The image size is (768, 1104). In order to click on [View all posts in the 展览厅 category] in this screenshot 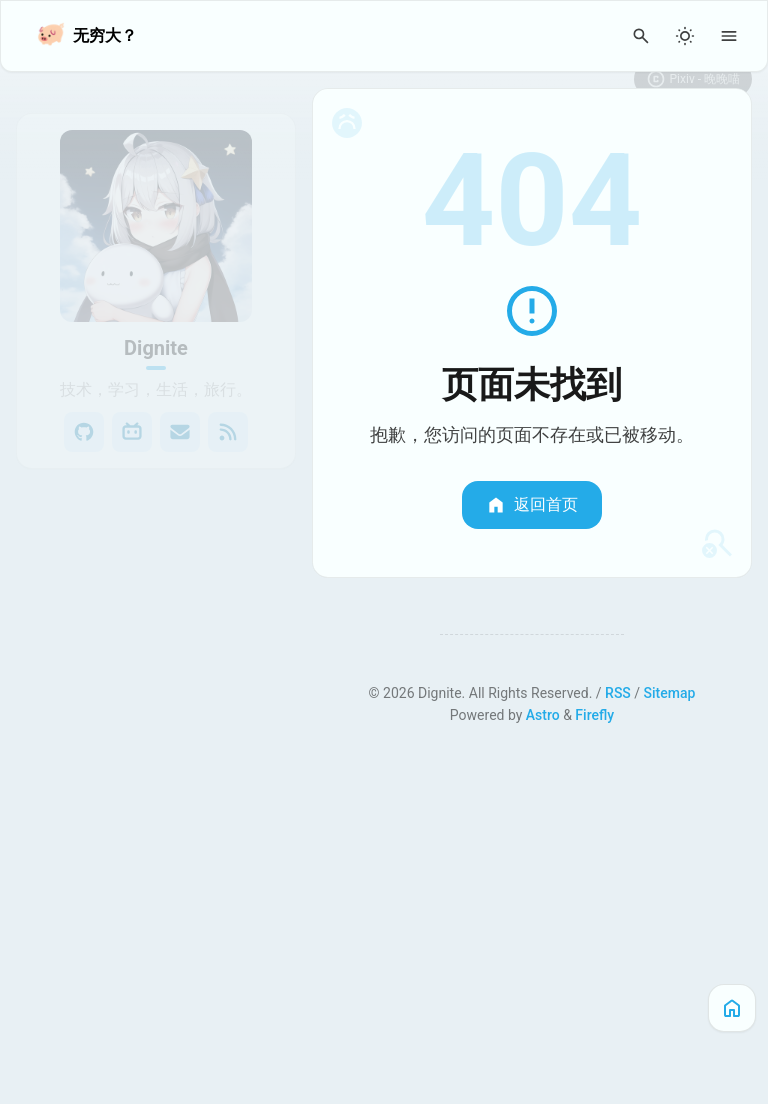, I will do `click(156, 612)`.